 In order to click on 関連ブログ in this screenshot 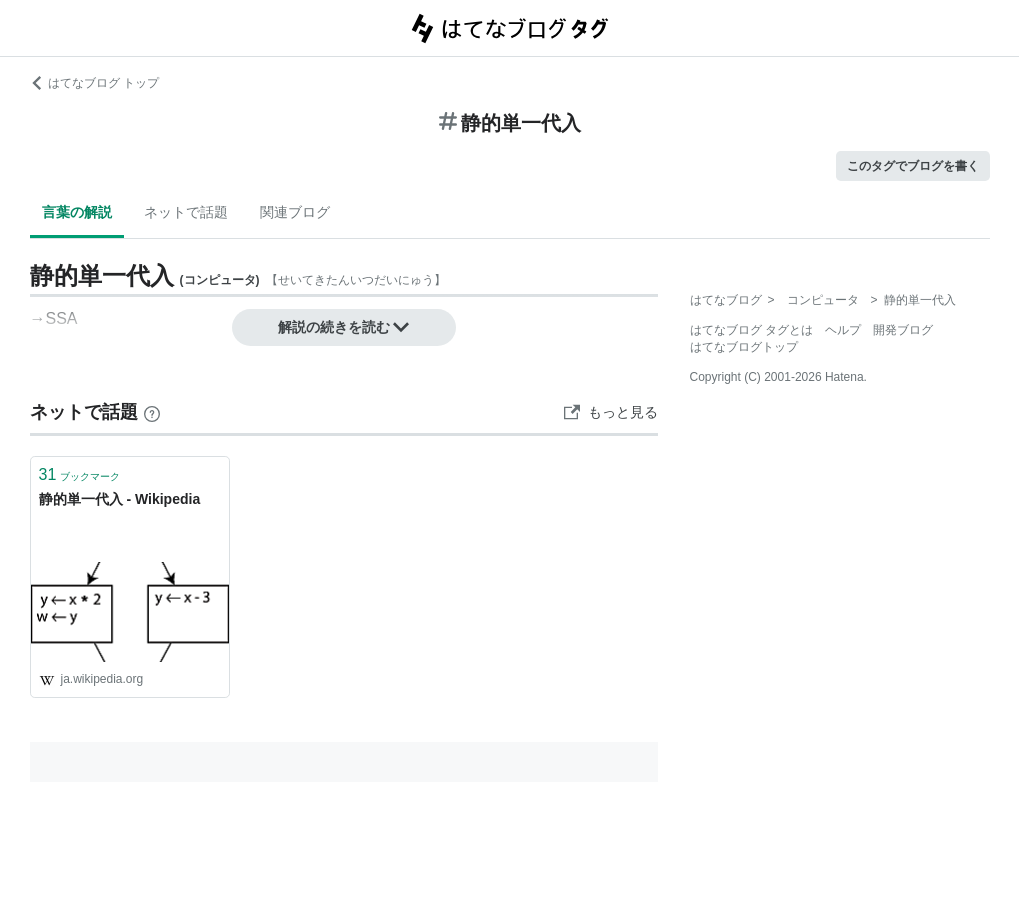, I will do `click(295, 212)`.